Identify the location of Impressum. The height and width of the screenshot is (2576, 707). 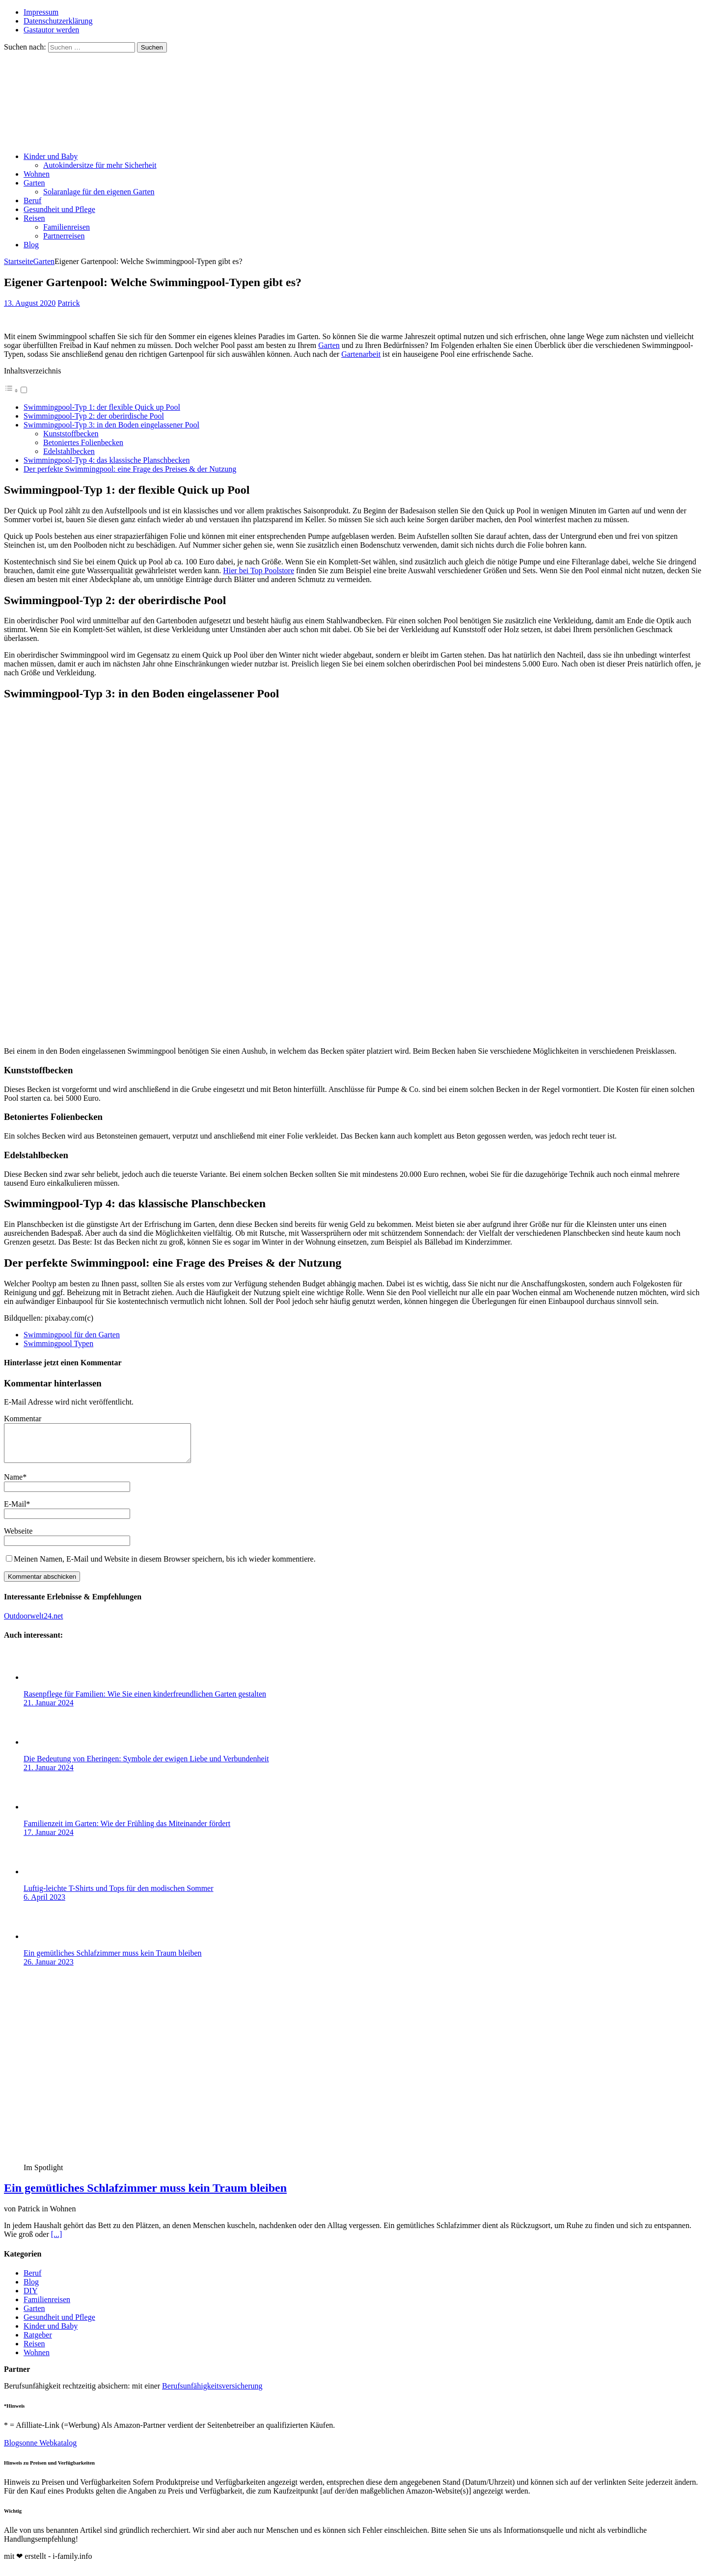
(41, 12).